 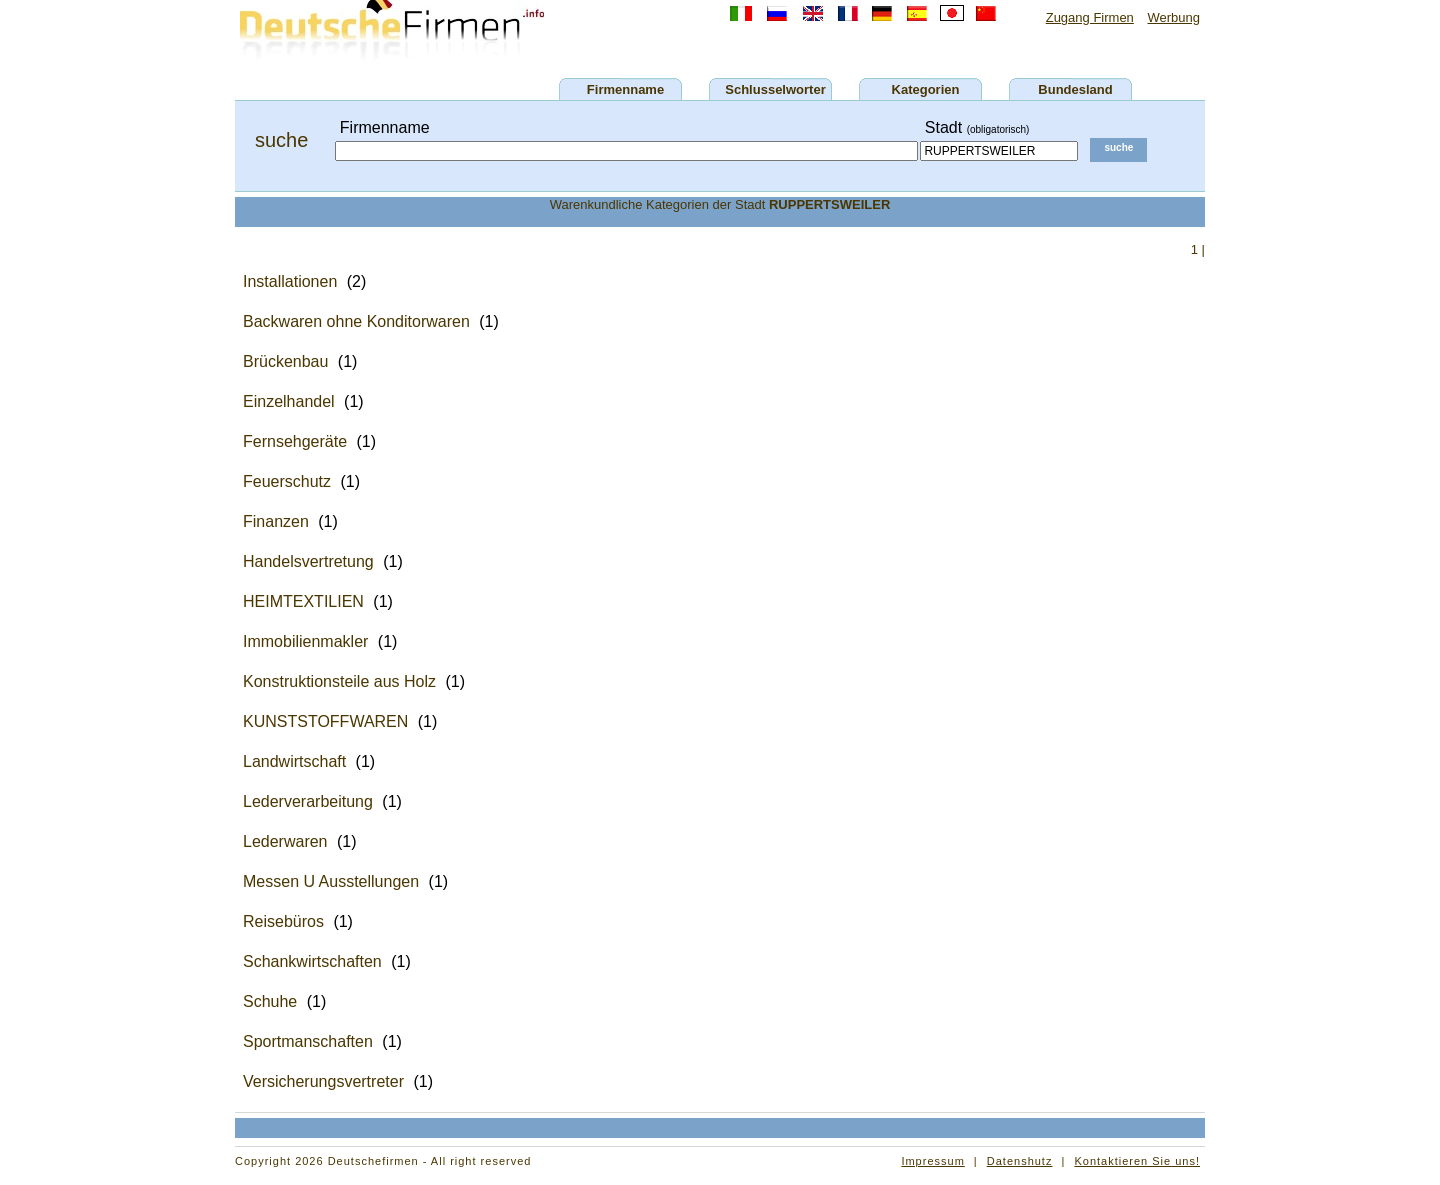 What do you see at coordinates (270, 1001) in the screenshot?
I see `Schuhe` at bounding box center [270, 1001].